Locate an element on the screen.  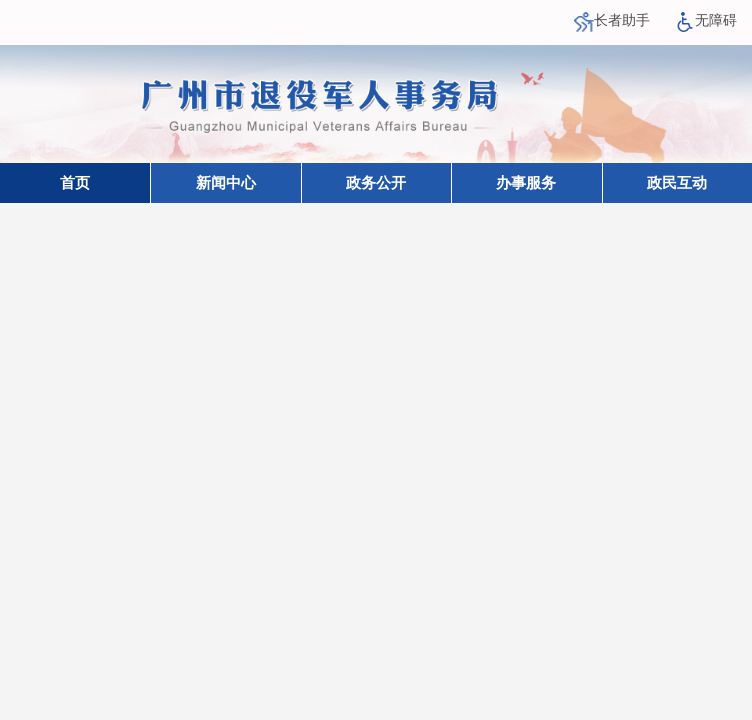
新闻中心 is located at coordinates (226, 183).